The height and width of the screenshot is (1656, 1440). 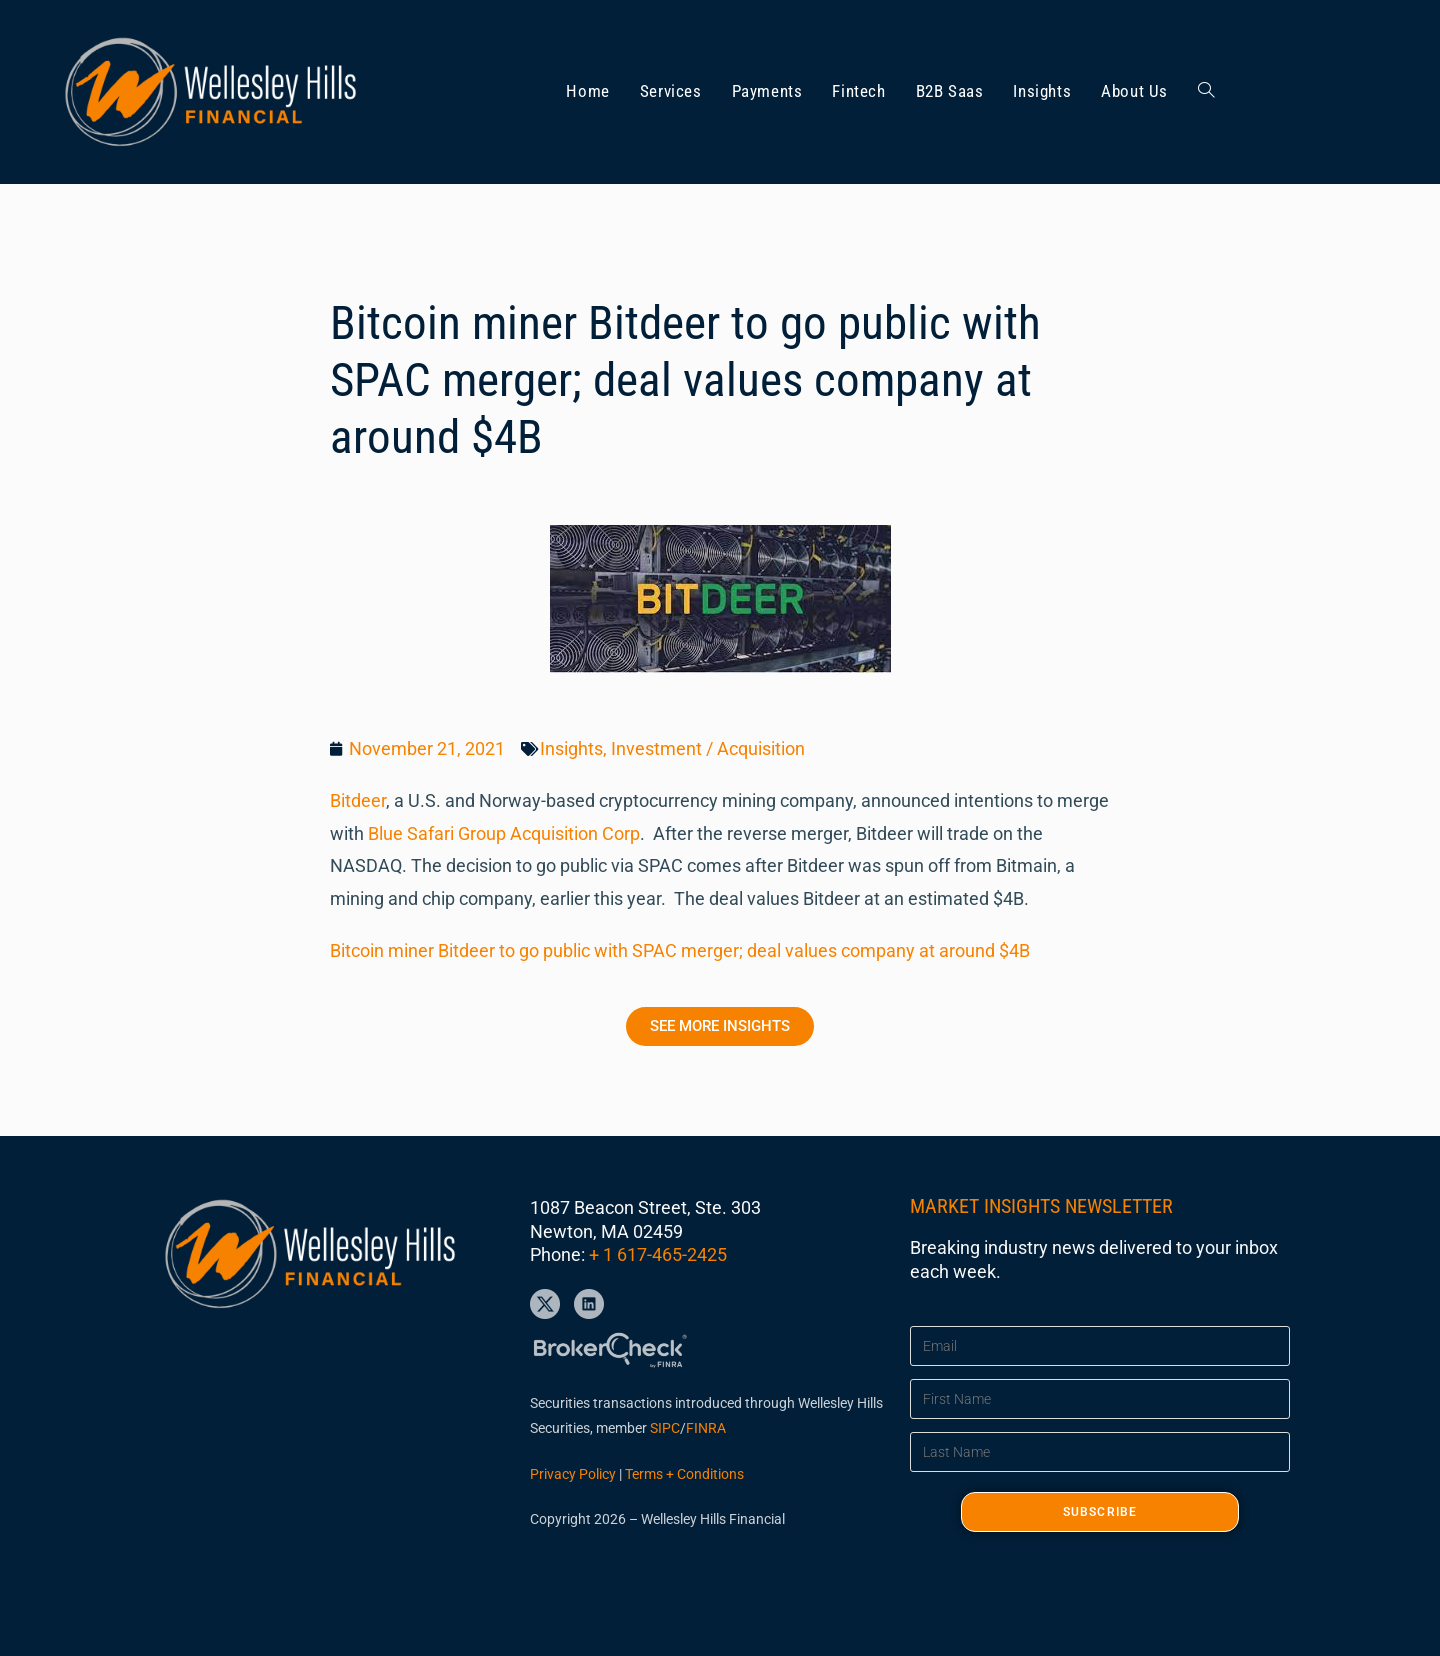 I want to click on Privacy Policy, so click(x=573, y=1474).